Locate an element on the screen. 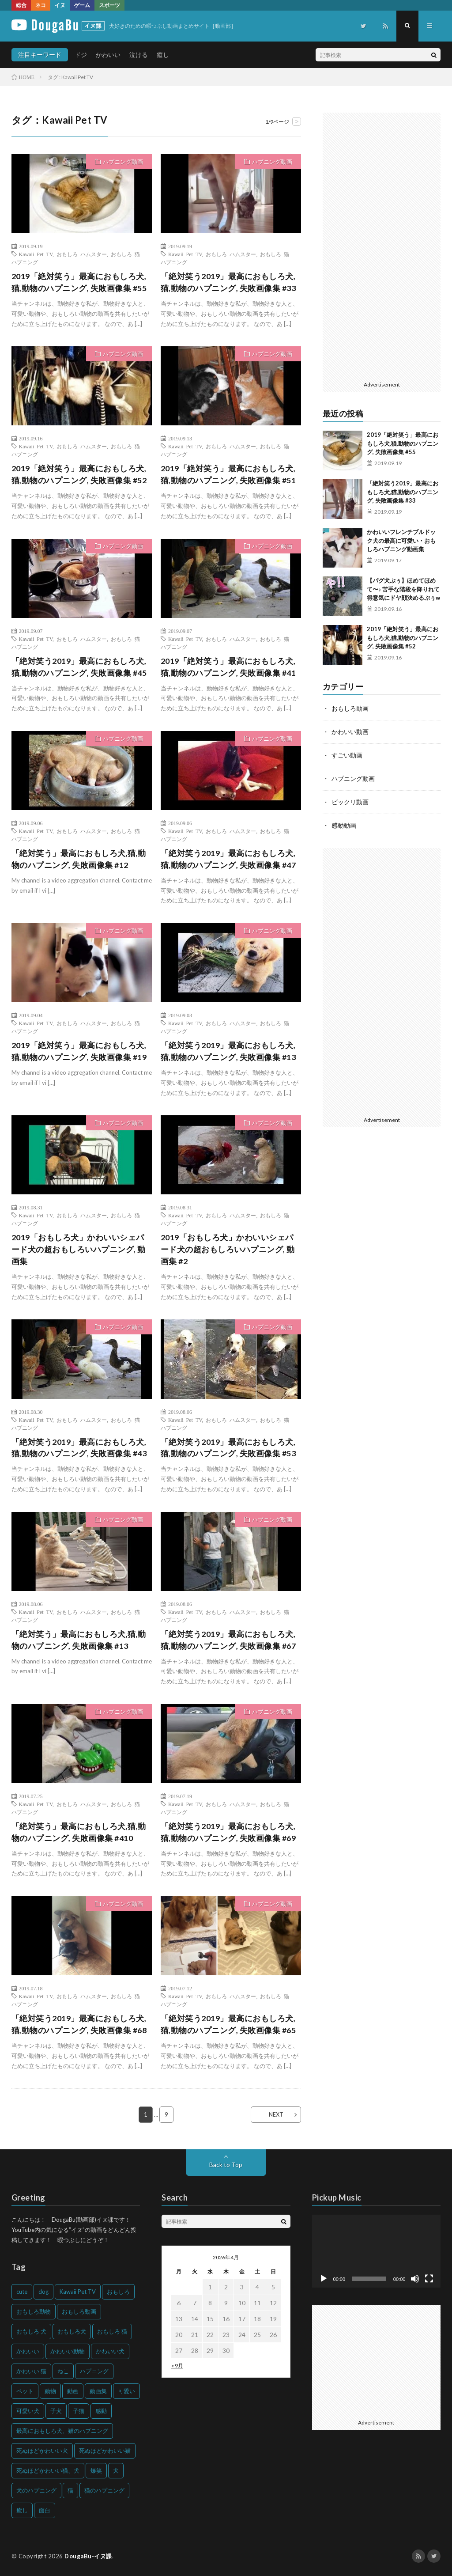 The height and width of the screenshot is (2576, 452). かわいい動物 [かわいい動物 (230個の項目)] is located at coordinates (67, 2351).